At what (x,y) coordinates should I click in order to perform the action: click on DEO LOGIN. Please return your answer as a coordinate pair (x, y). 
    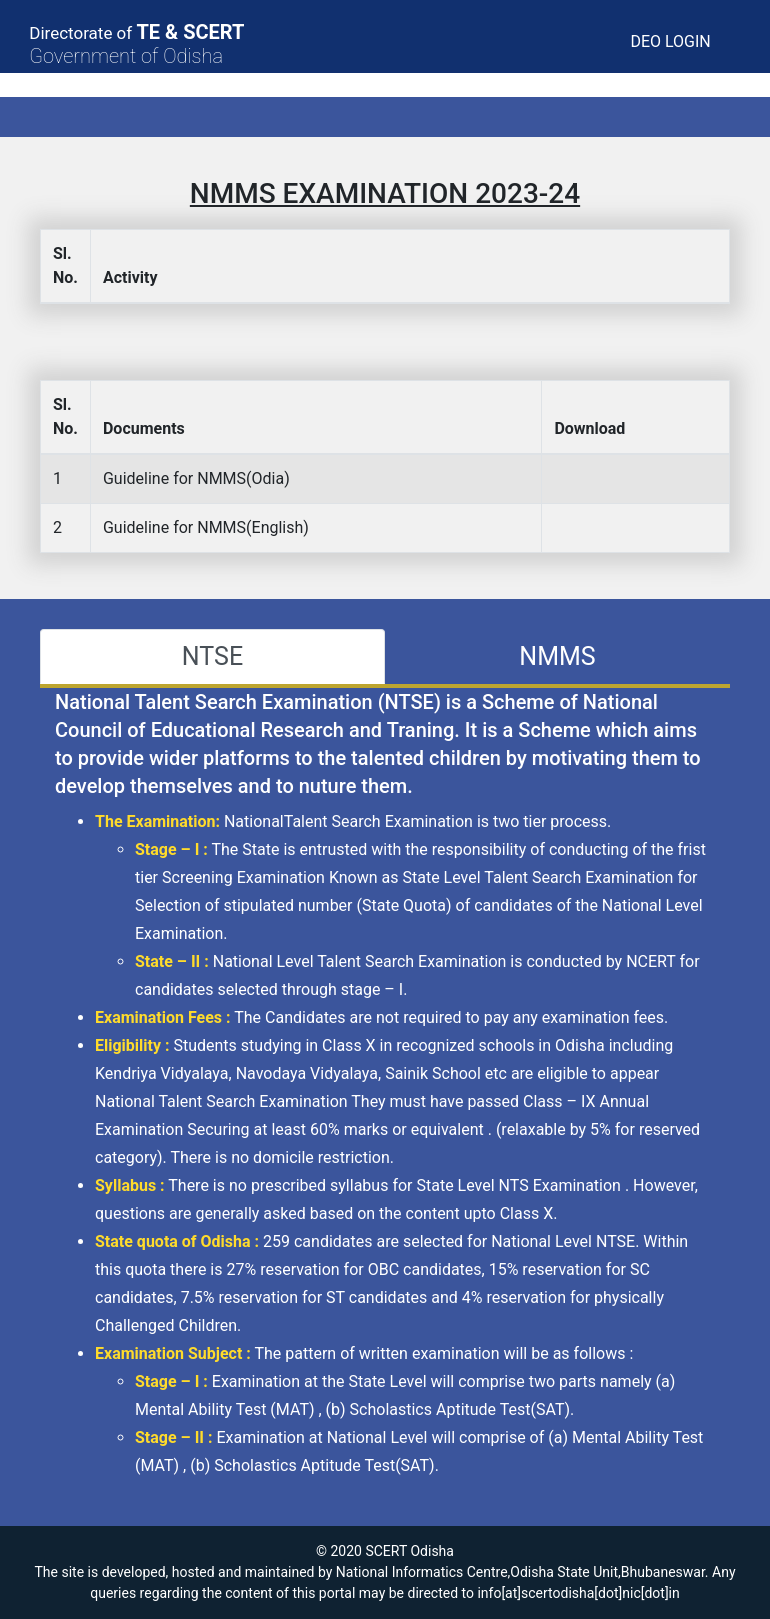
    Looking at the image, I should click on (670, 41).